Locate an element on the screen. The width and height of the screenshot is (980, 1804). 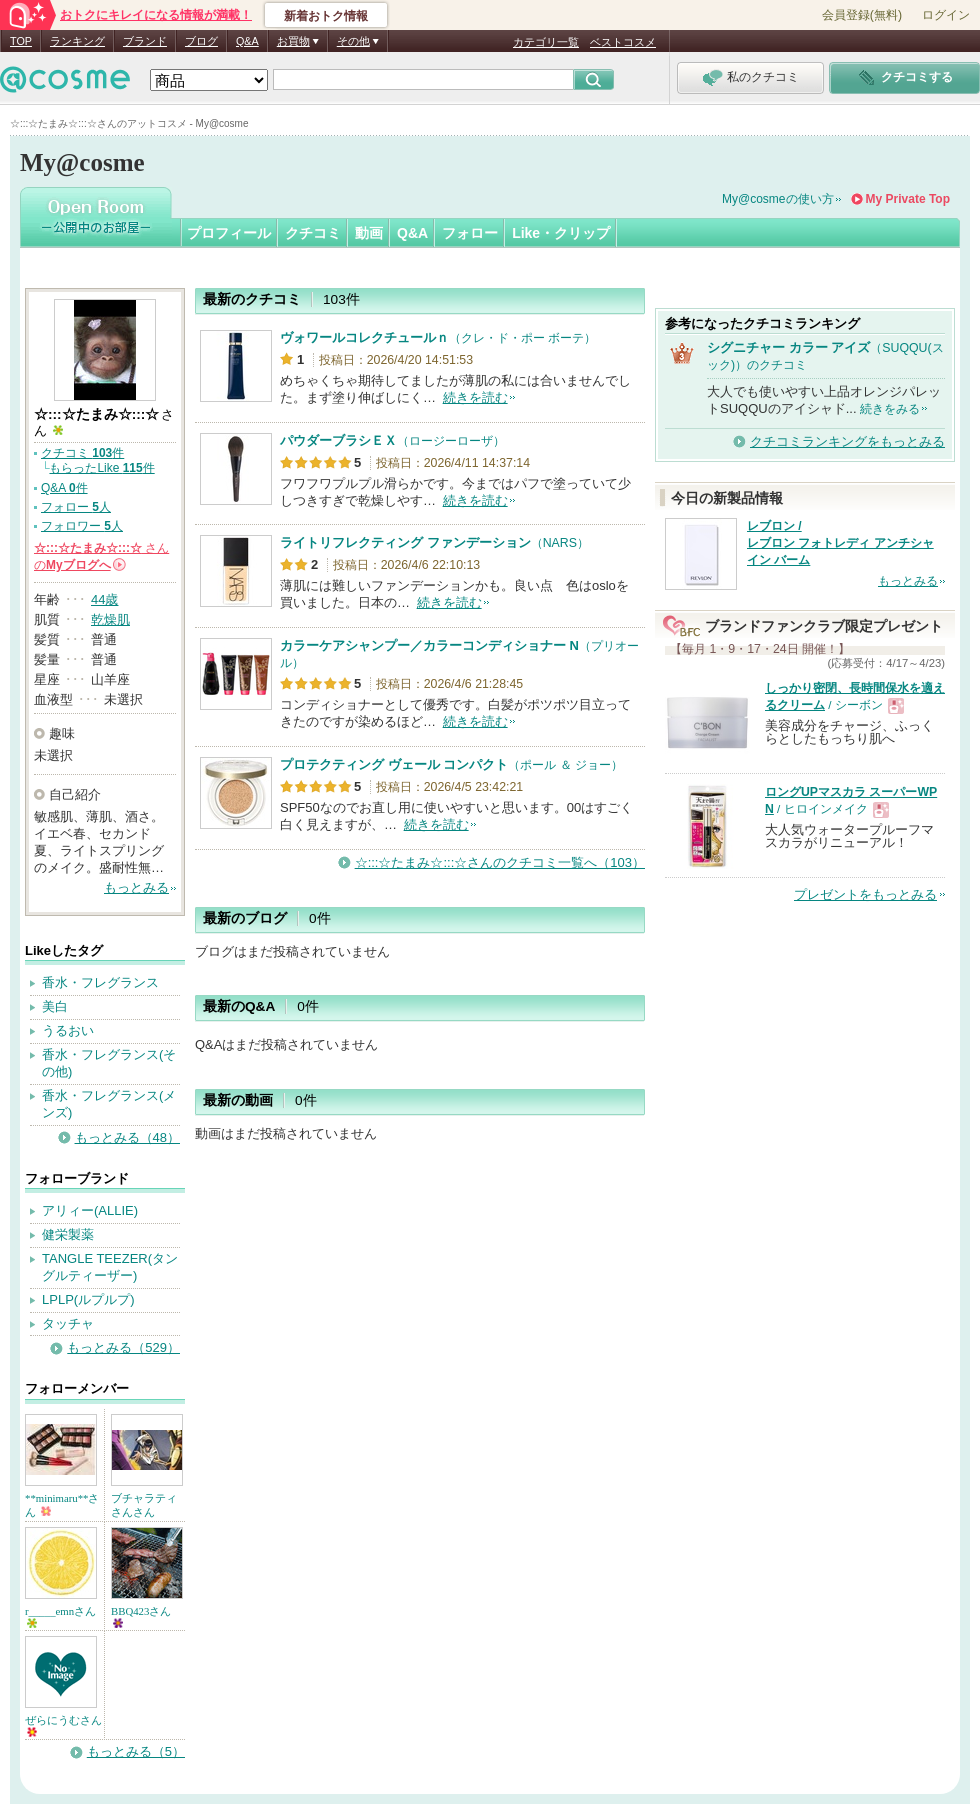
Q&A 件 is located at coordinates (64, 488).